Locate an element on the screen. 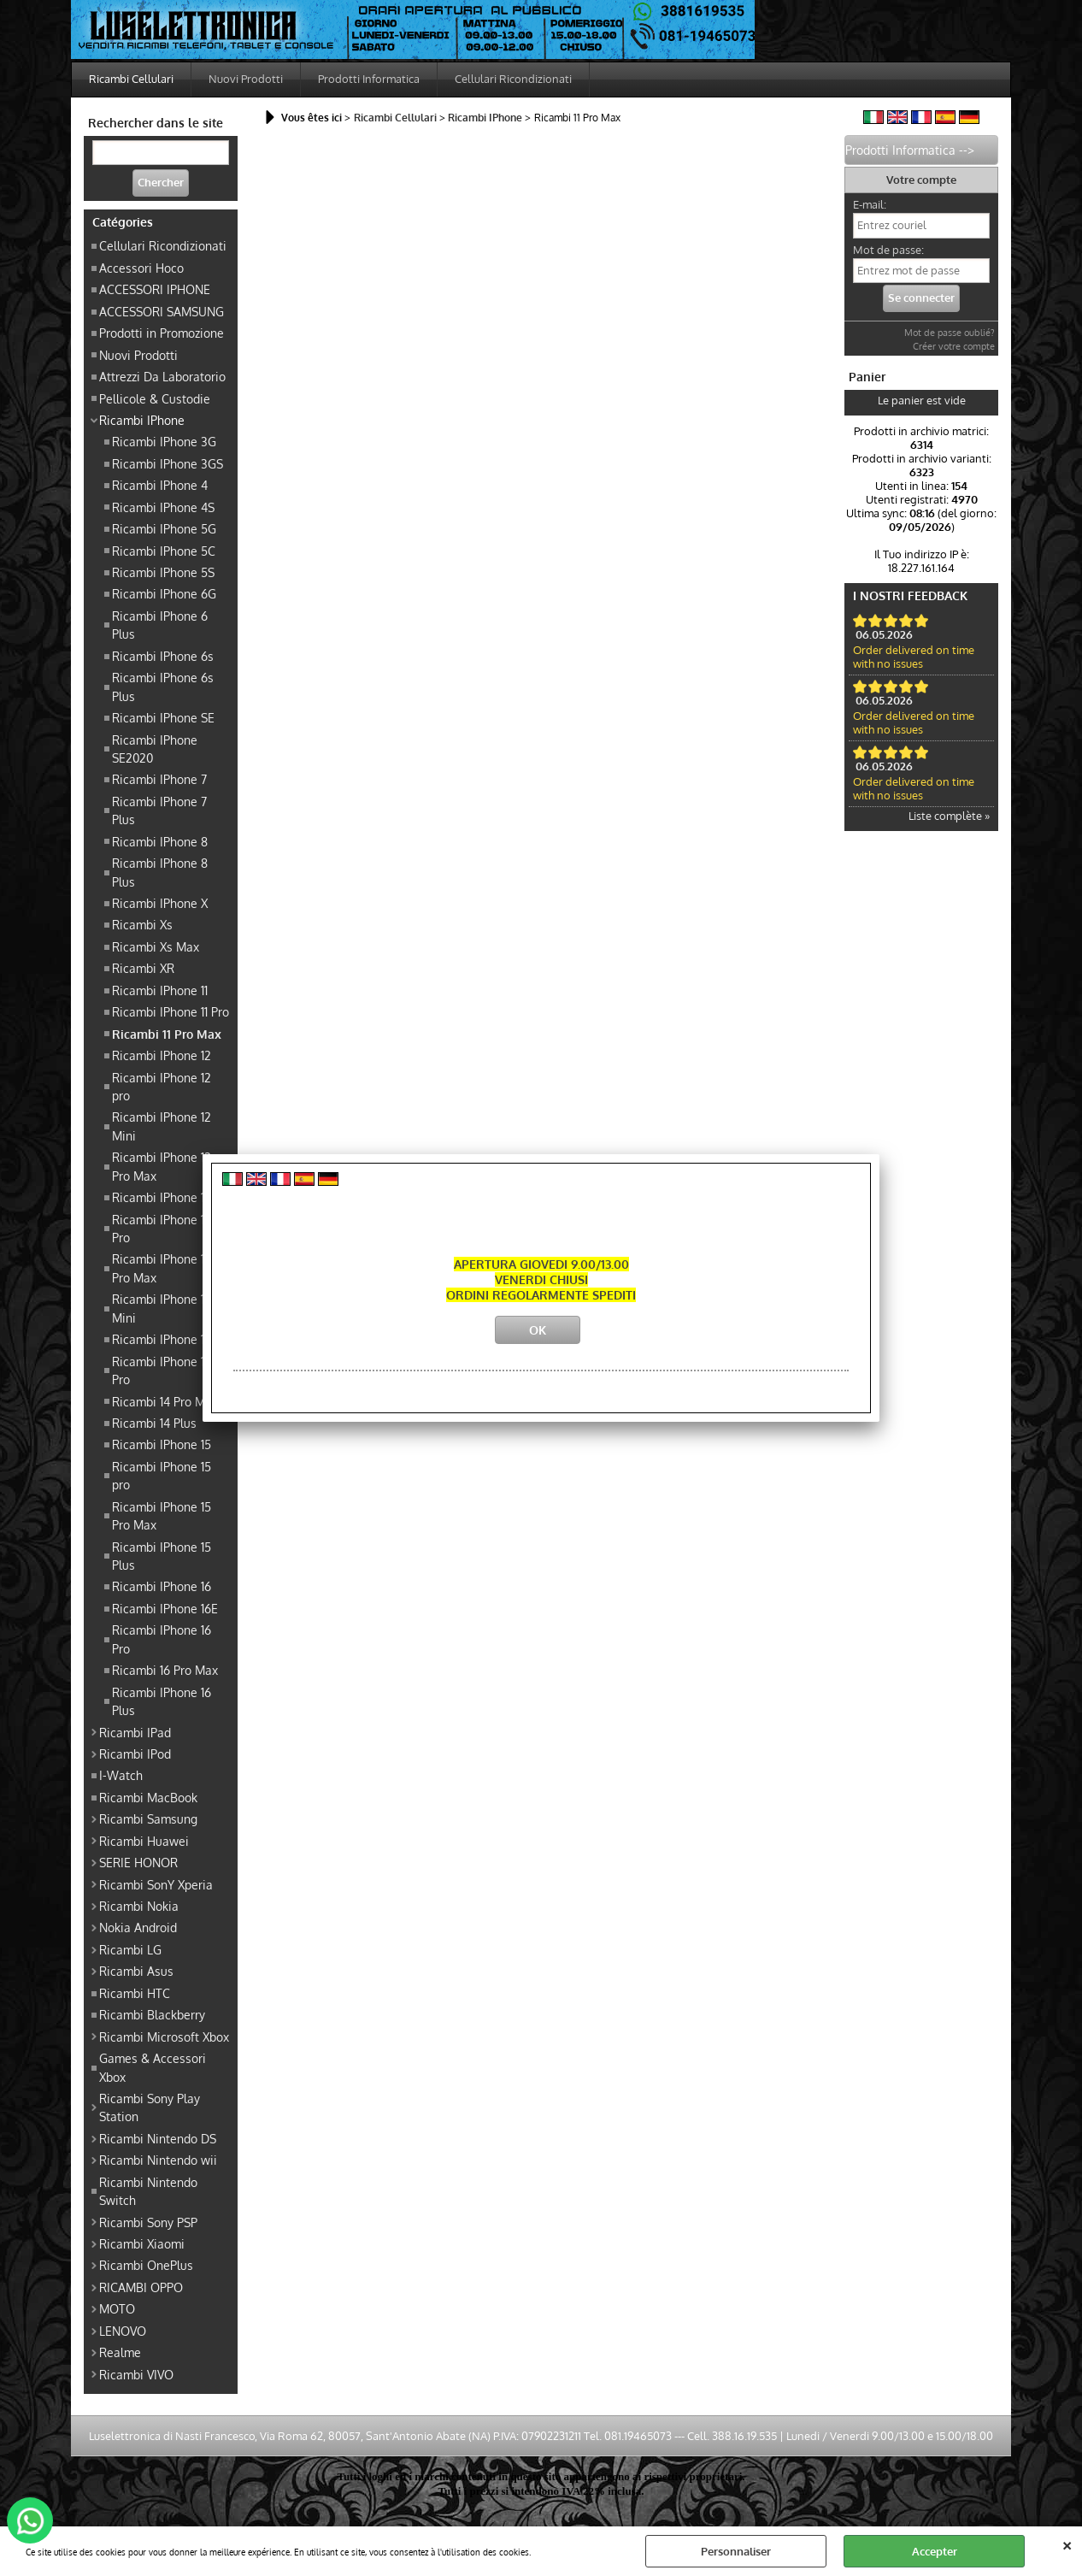  Ricambi IPhone 16 is located at coordinates (161, 1586).